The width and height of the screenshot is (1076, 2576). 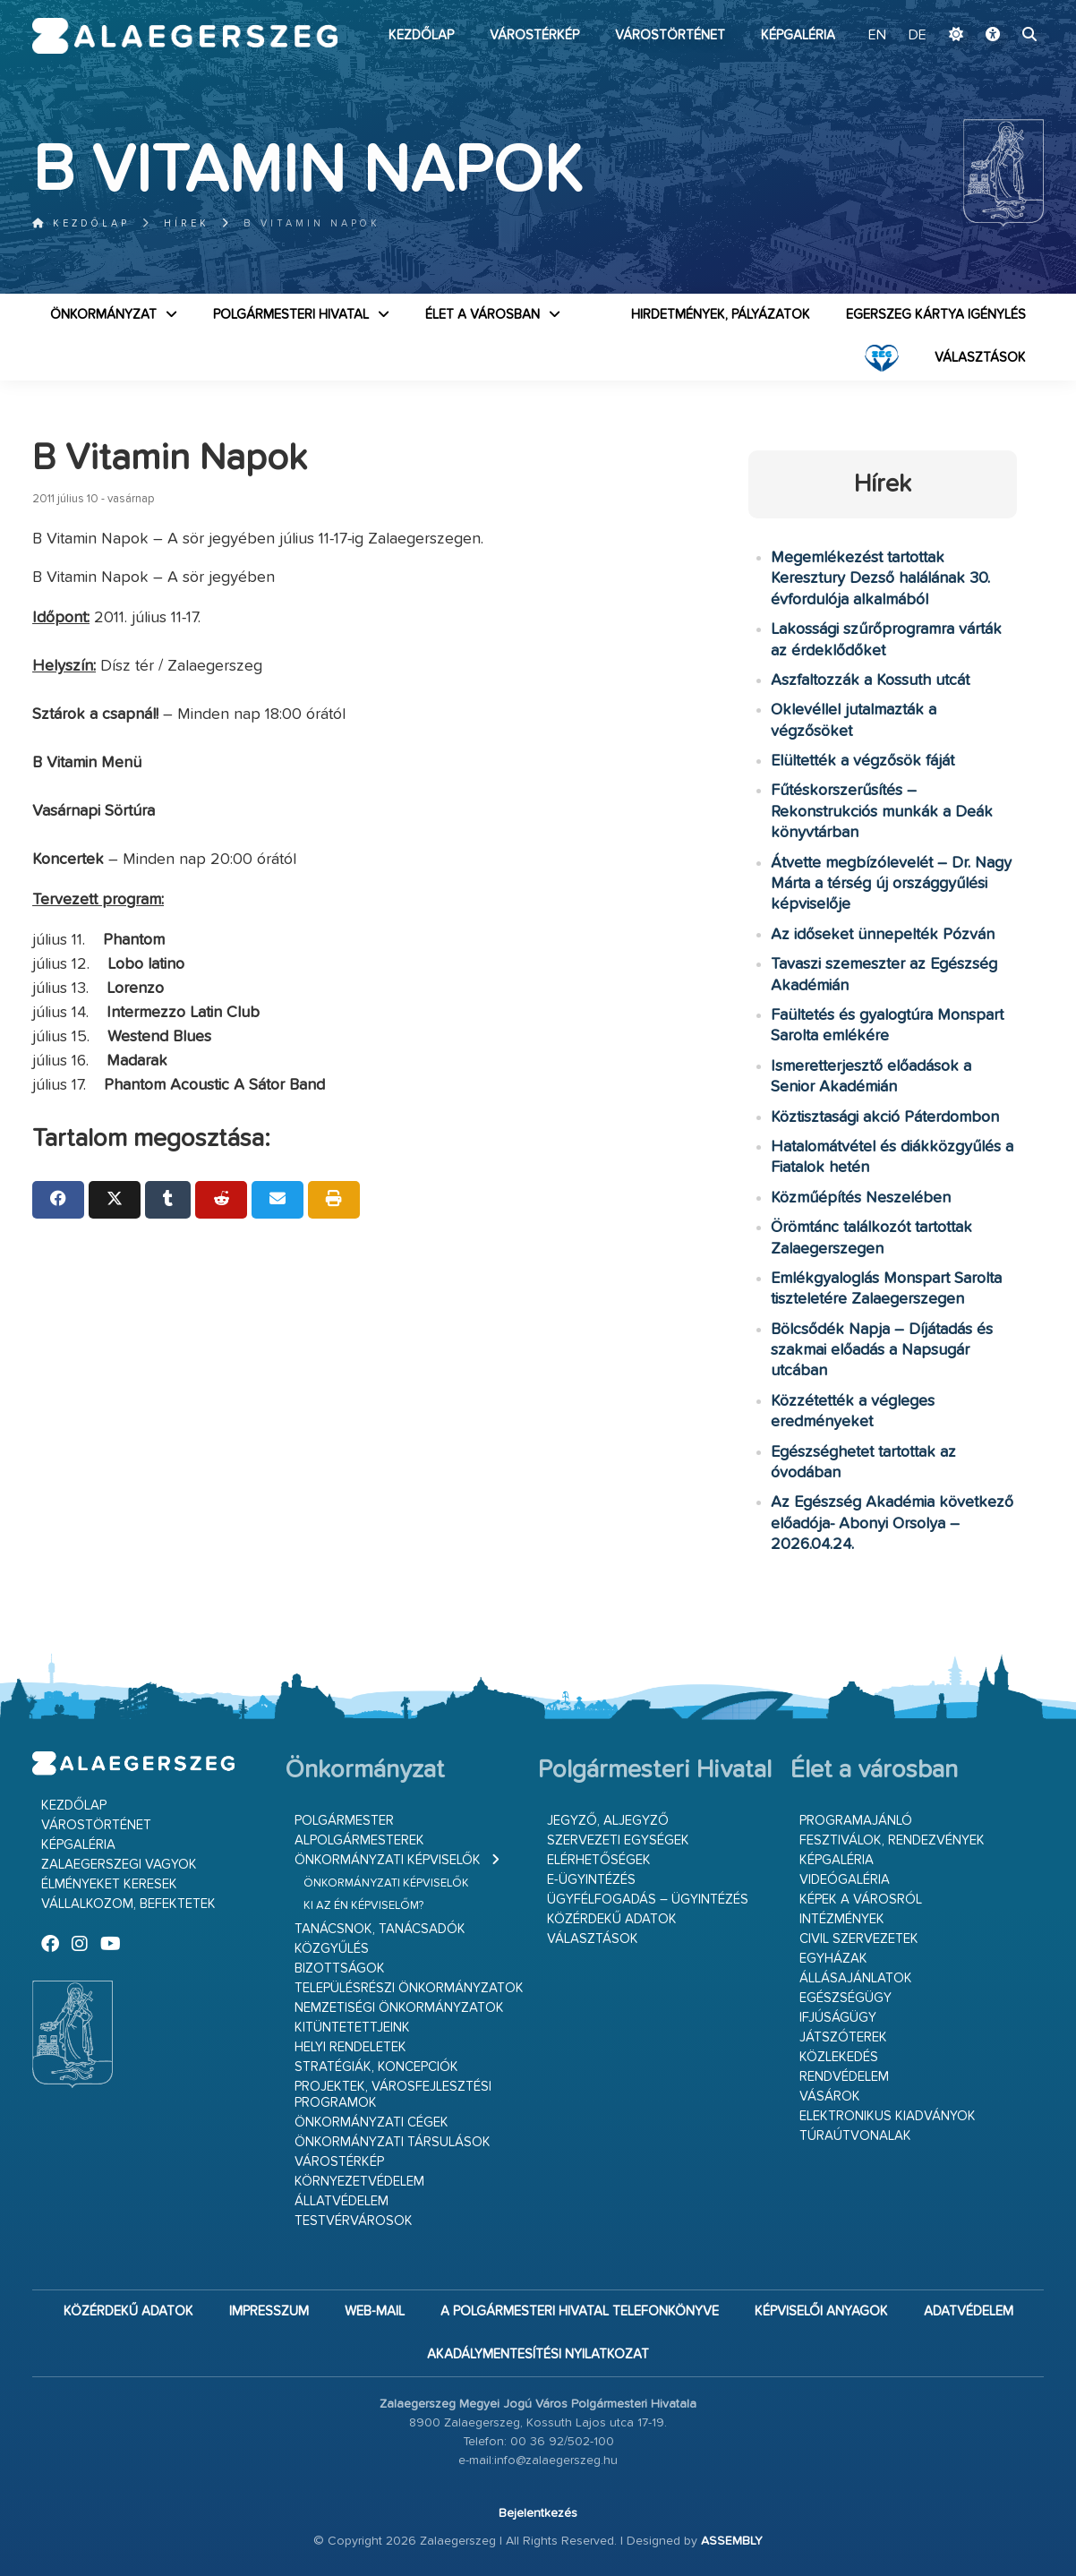 I want to click on Egyházak, so click(x=833, y=1958).